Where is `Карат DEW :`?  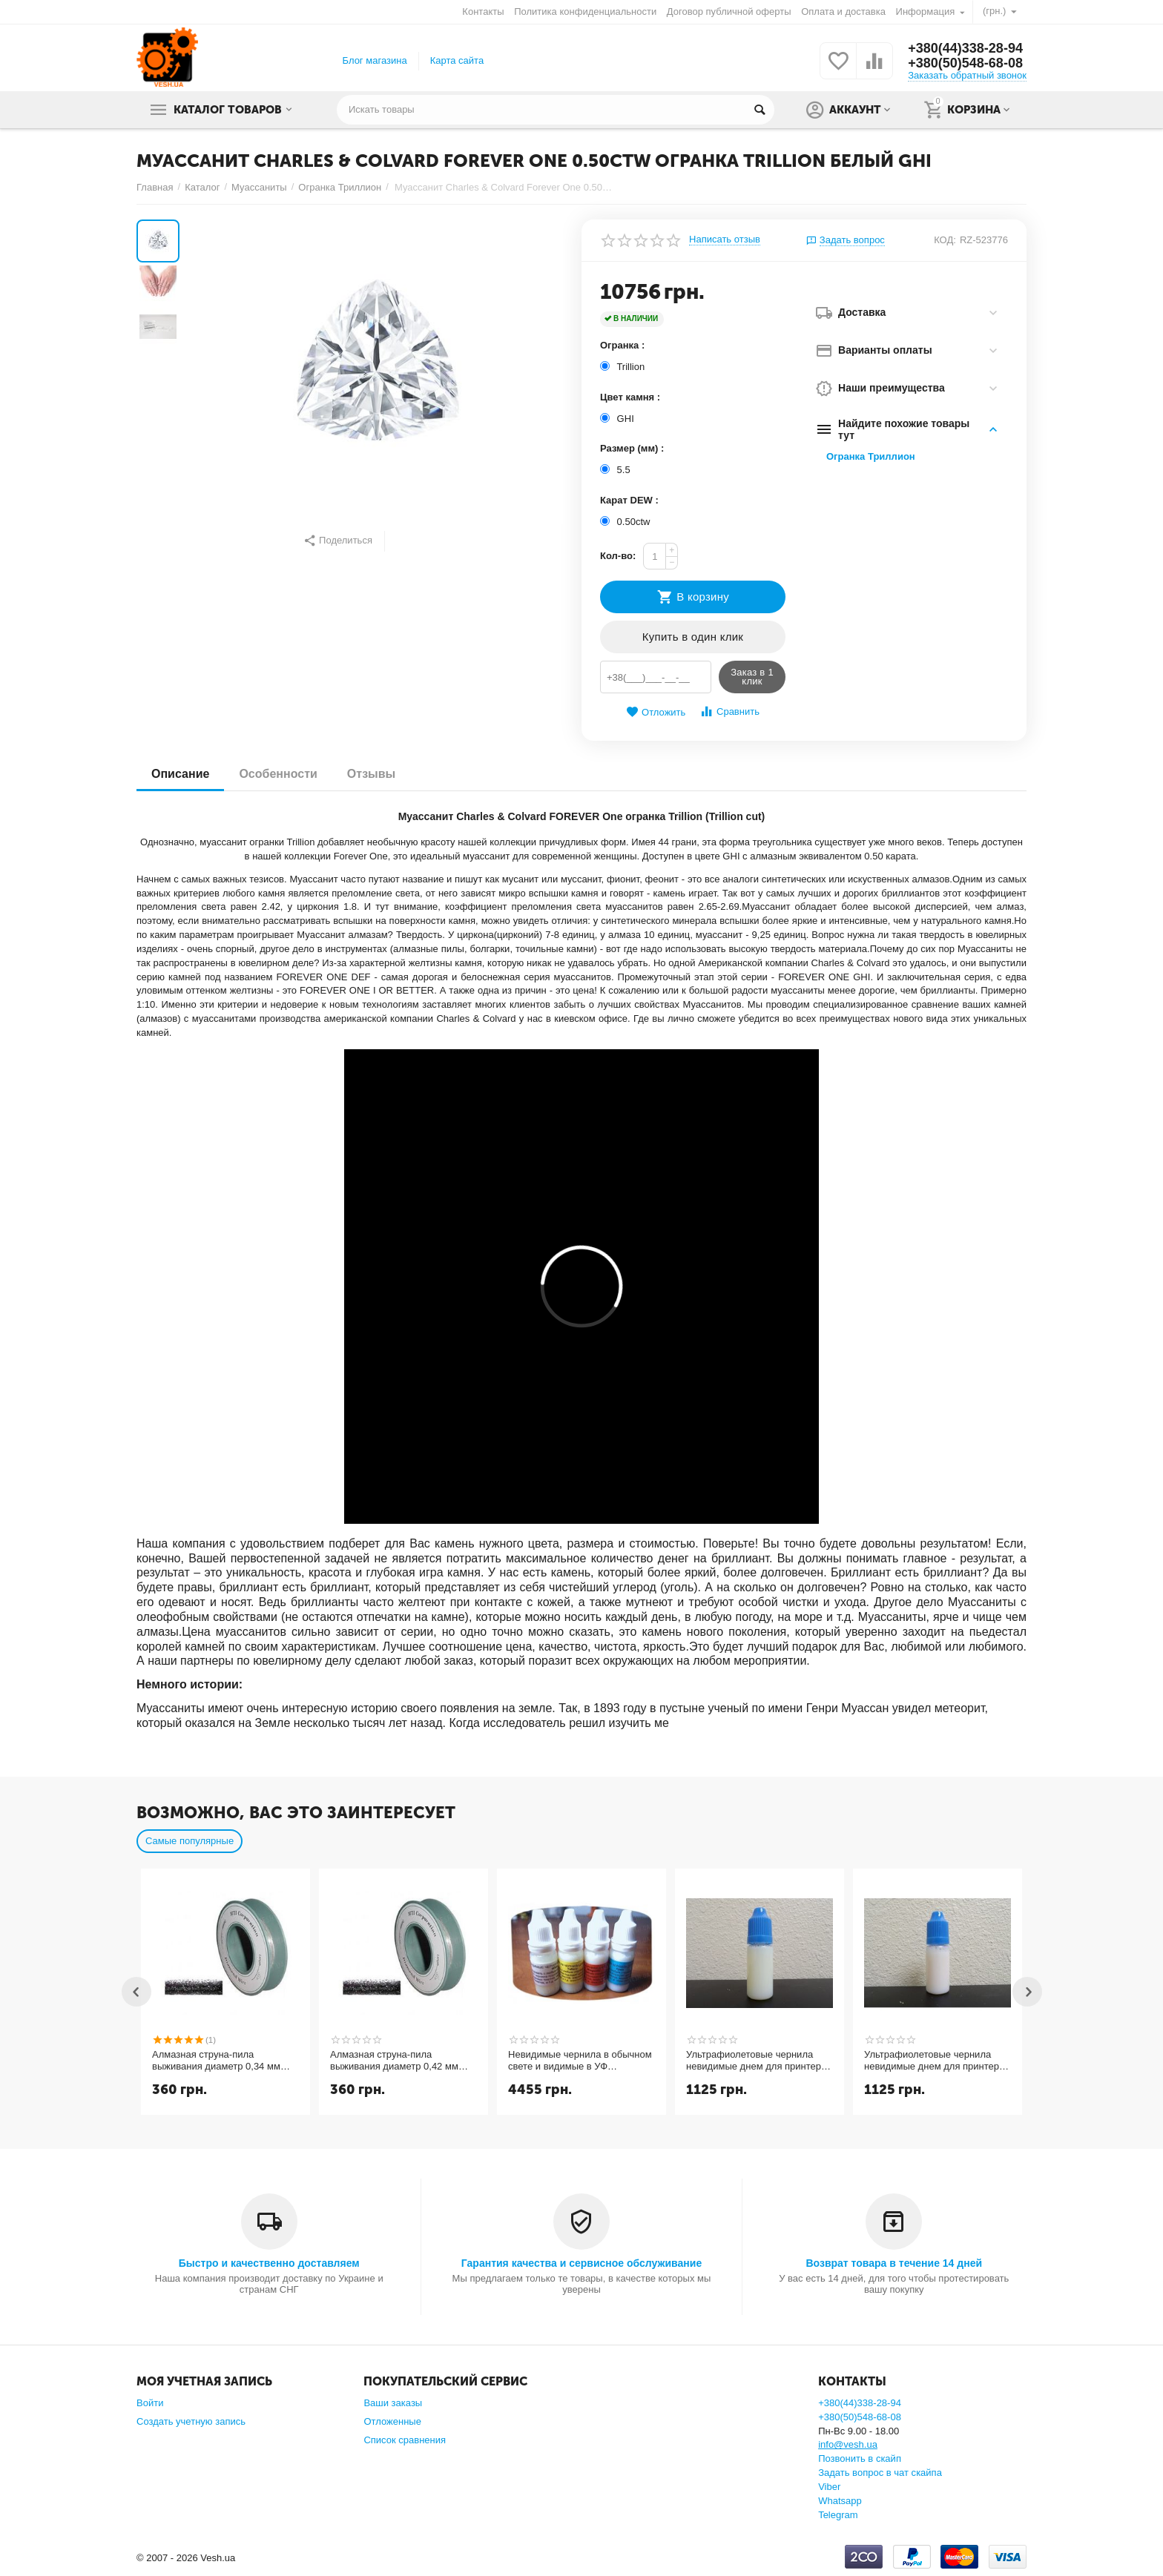
Карат DEW : is located at coordinates (629, 500).